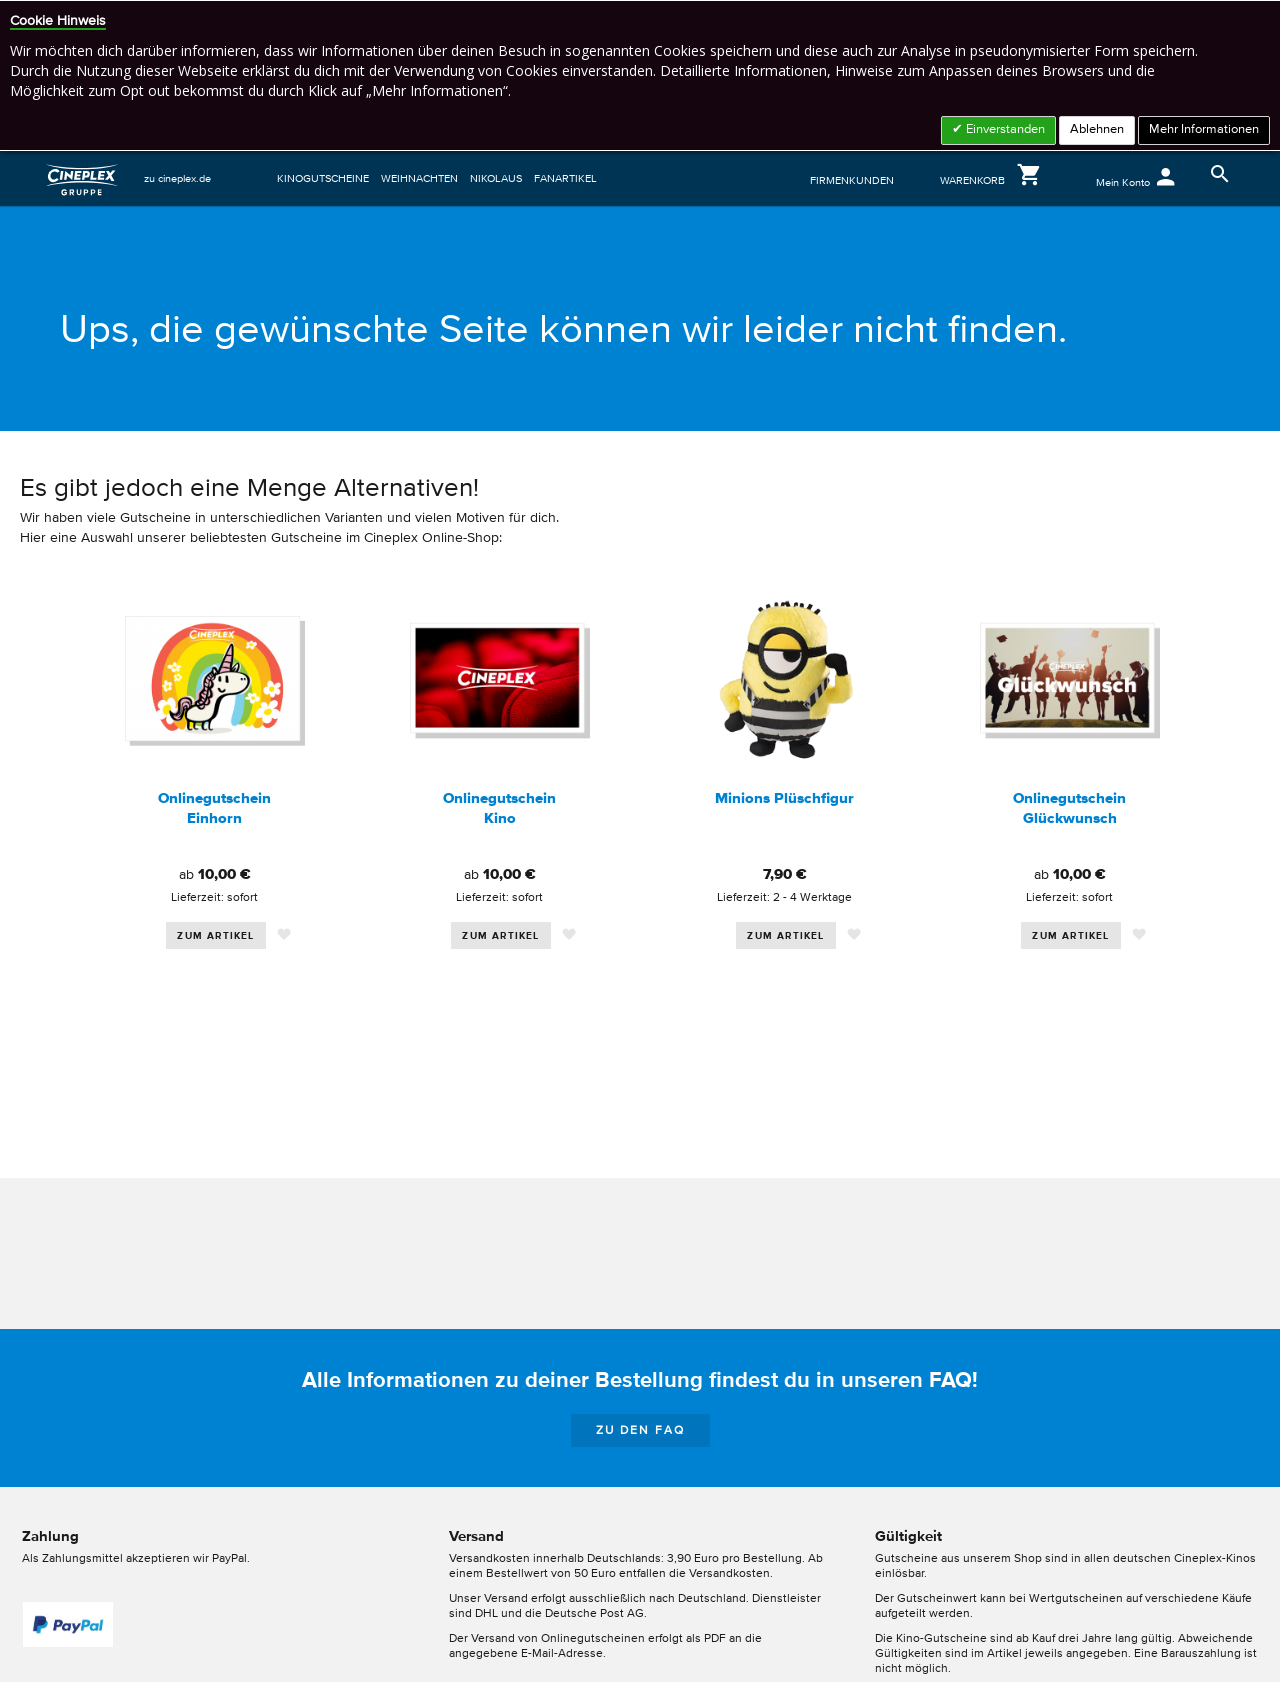  Describe the element at coordinates (326, 178) in the screenshot. I see `[menuitem]` at that location.